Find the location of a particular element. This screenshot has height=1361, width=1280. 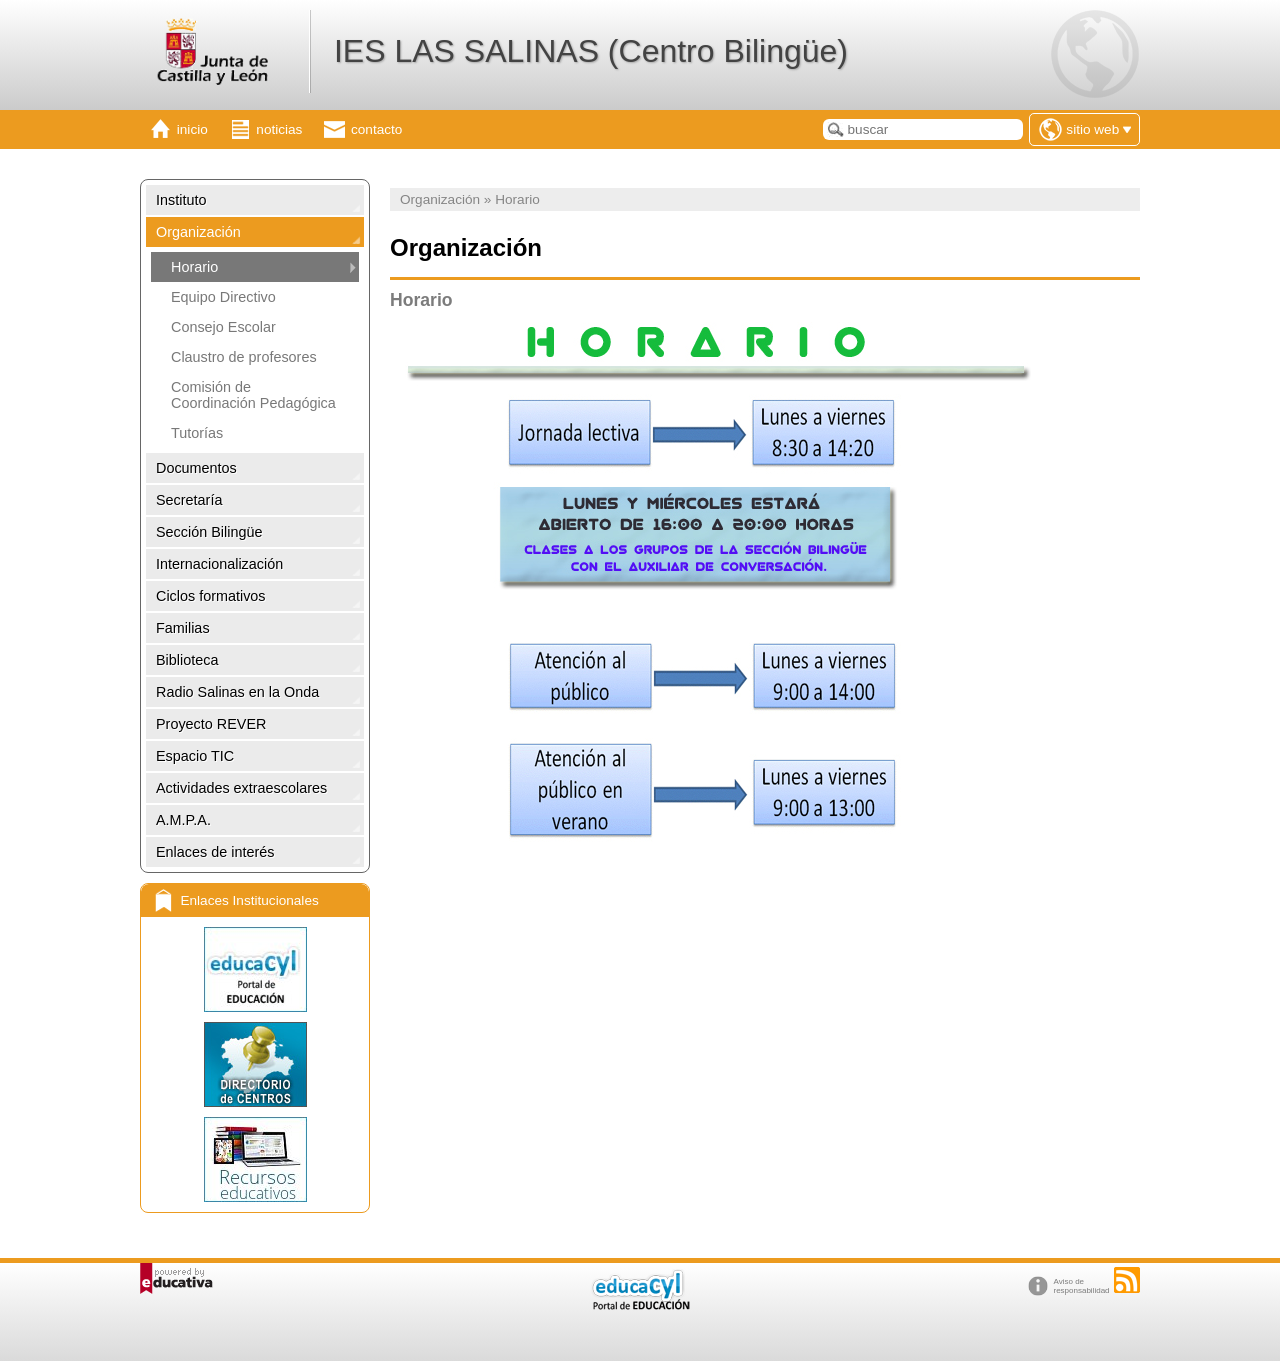

Instituto is located at coordinates (181, 200).